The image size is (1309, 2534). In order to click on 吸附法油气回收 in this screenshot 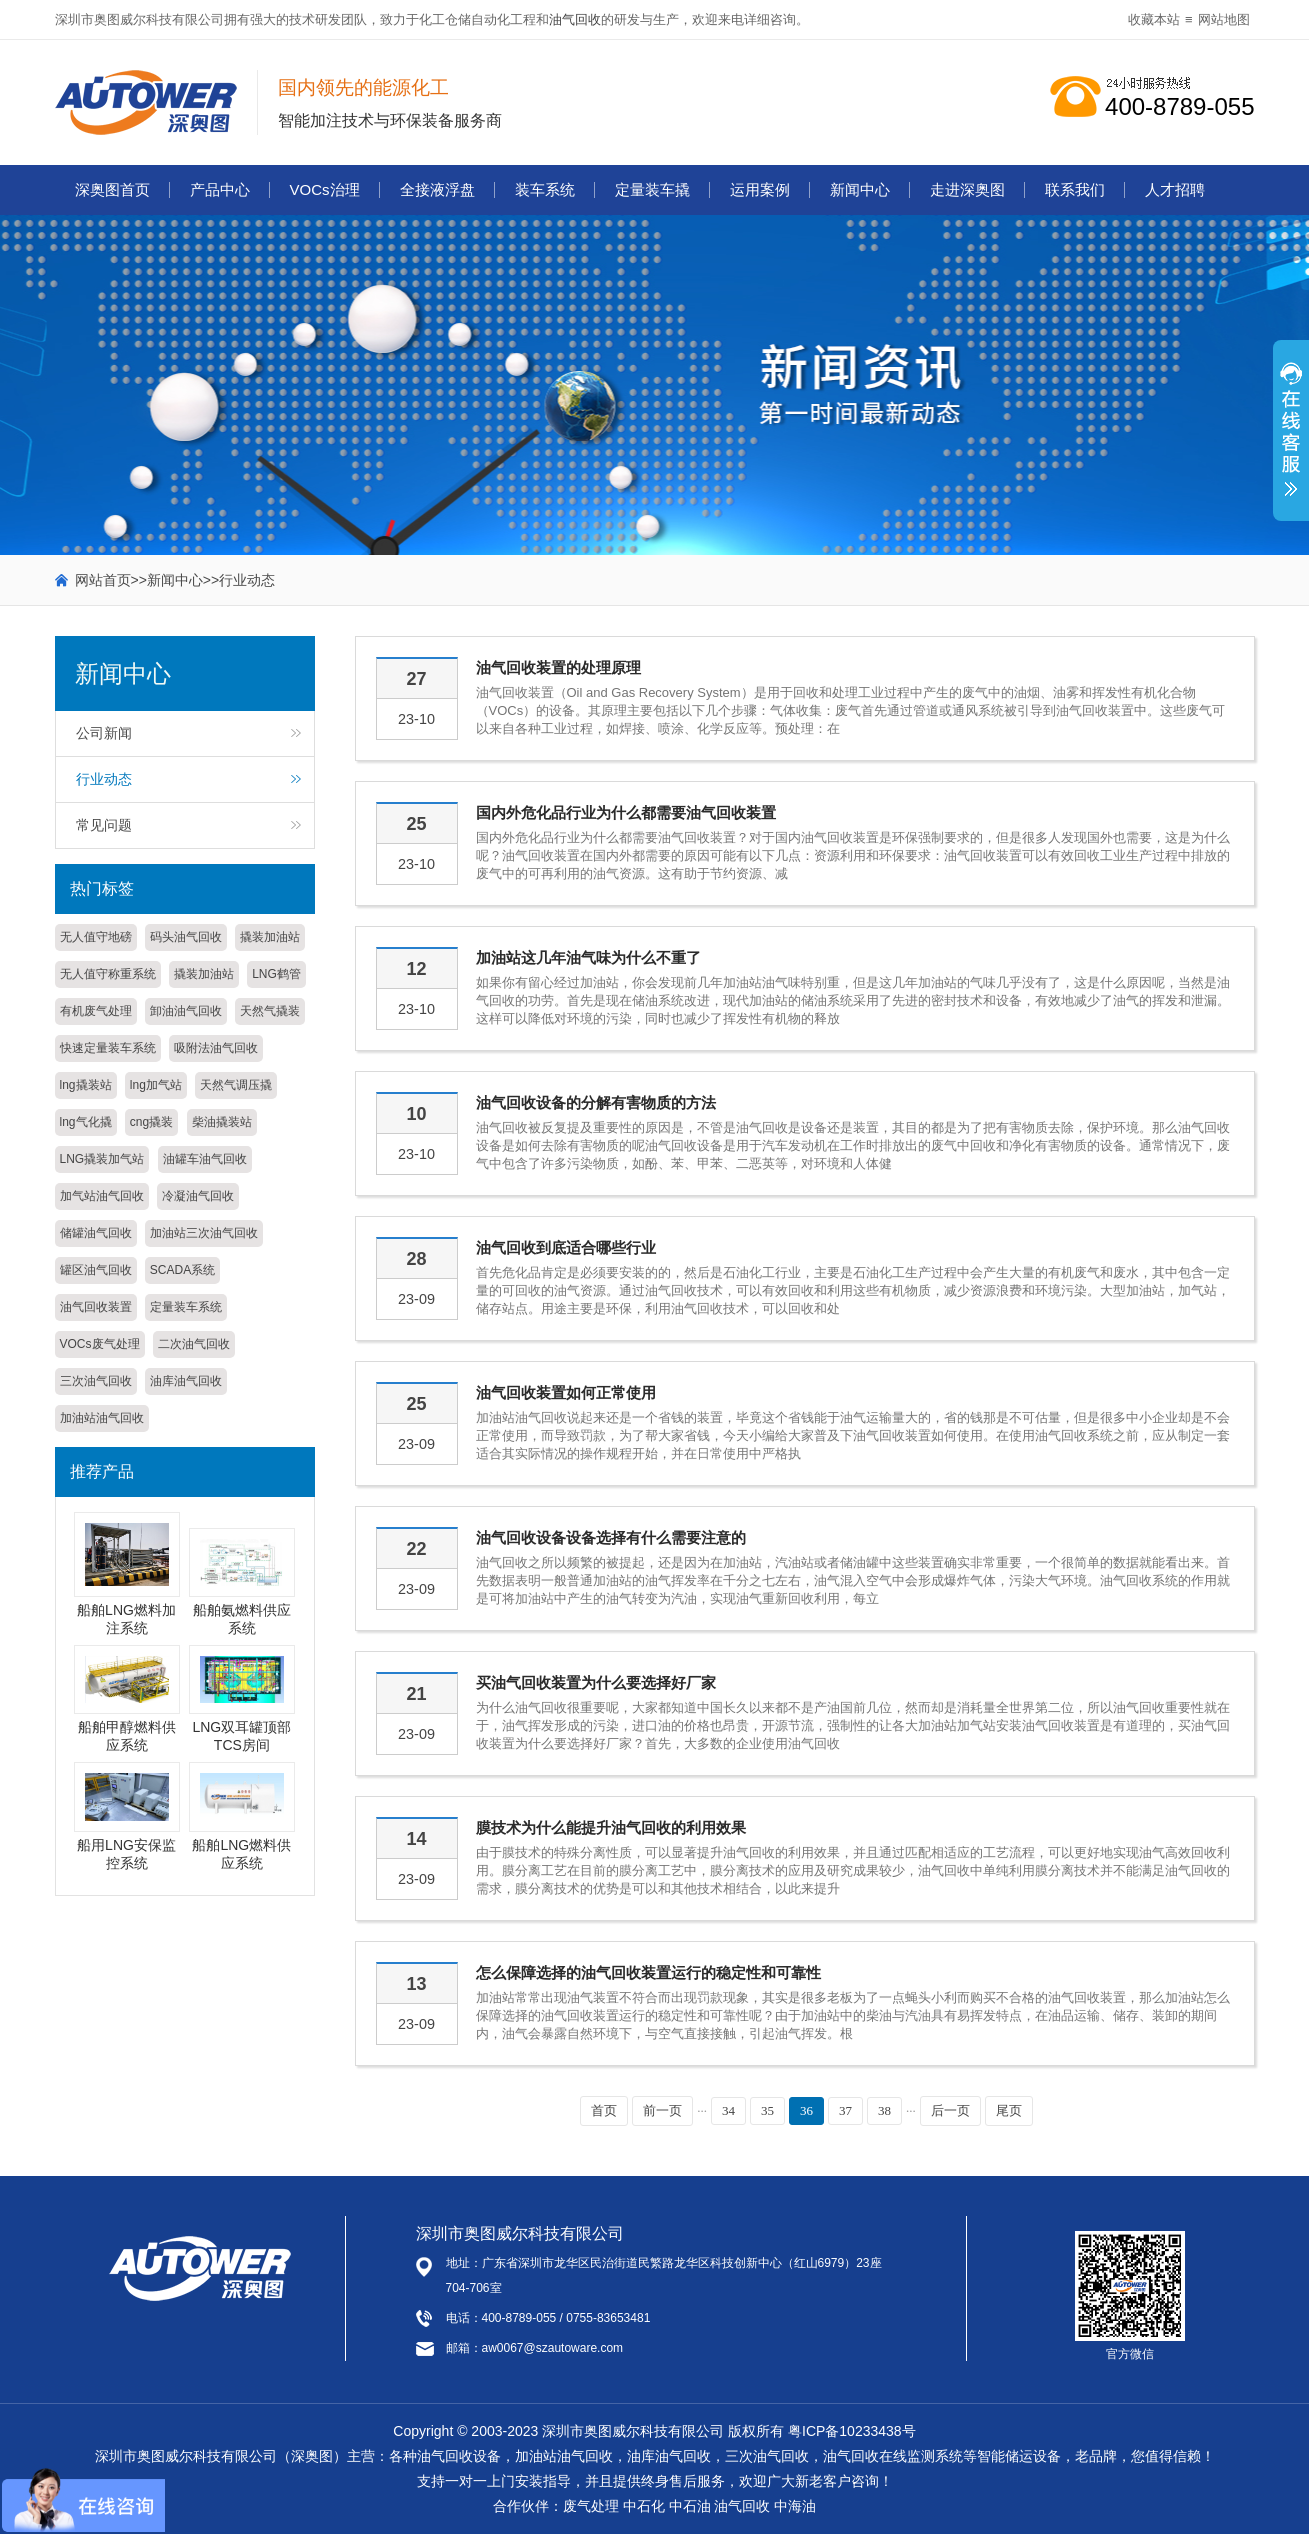, I will do `click(216, 1048)`.